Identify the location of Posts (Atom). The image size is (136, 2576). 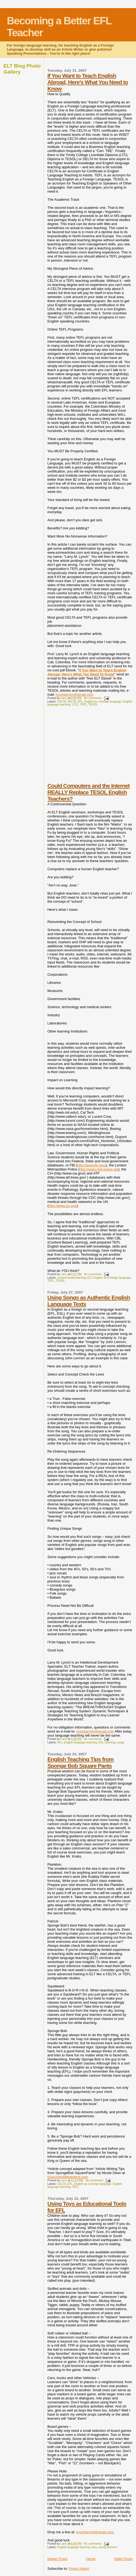
(79, 2569).